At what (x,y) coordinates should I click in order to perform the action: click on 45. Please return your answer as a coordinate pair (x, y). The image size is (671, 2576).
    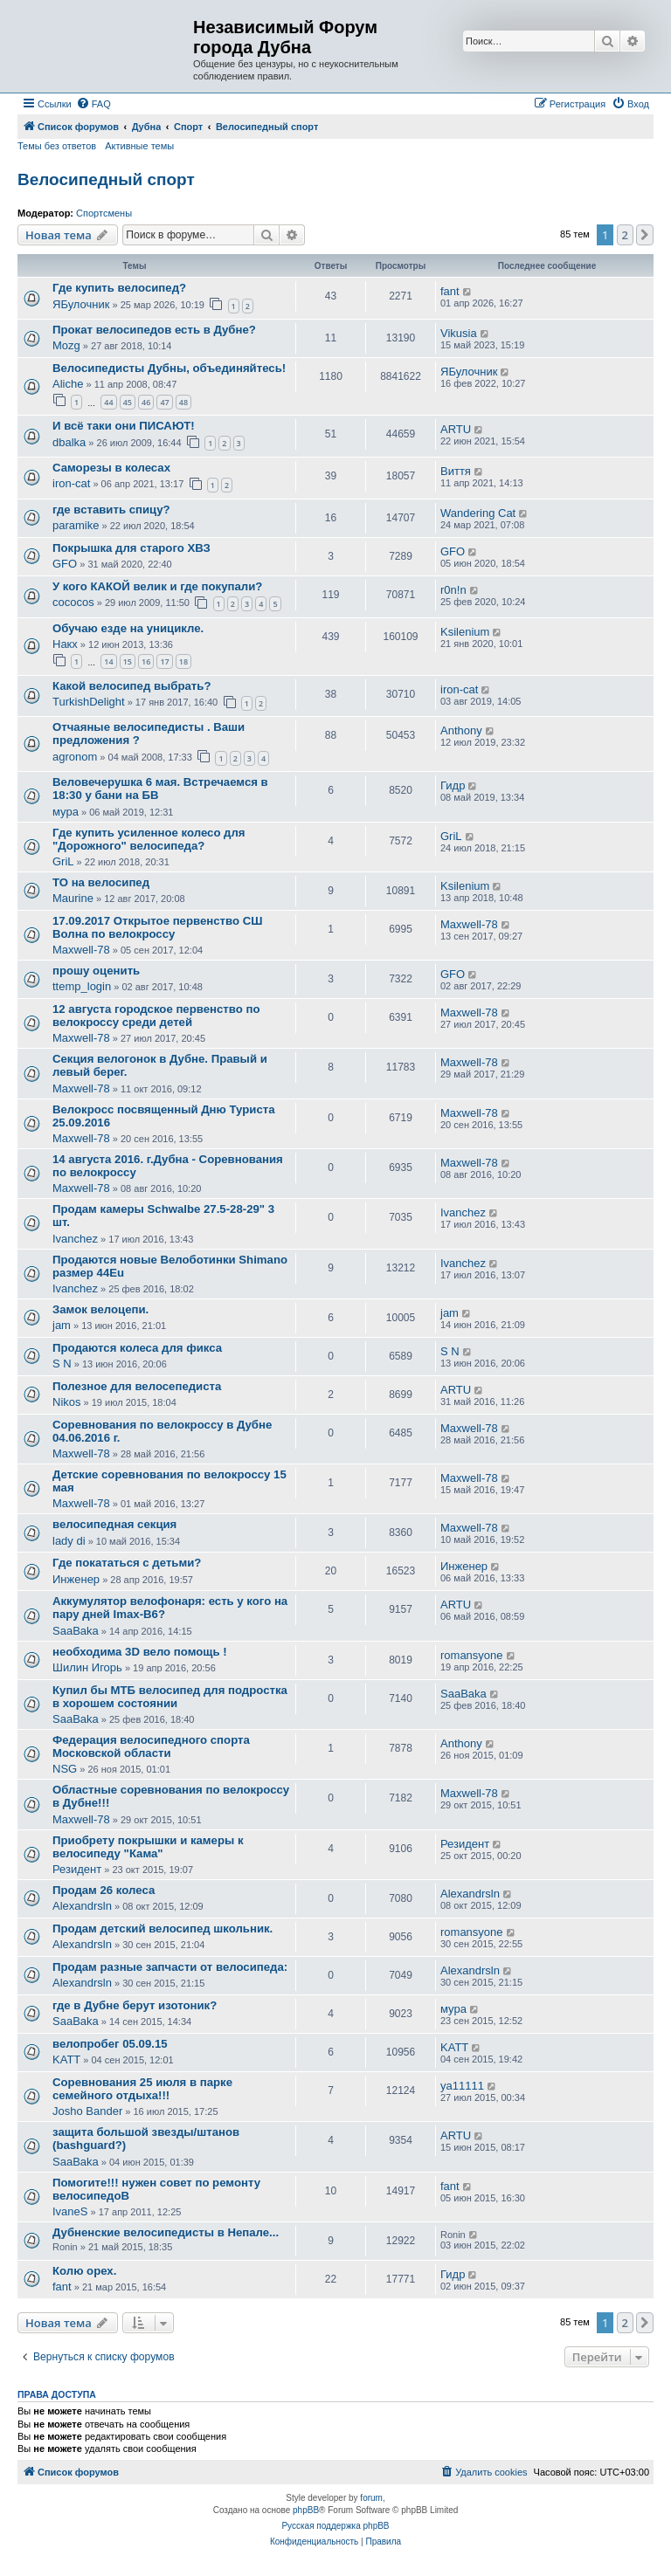
    Looking at the image, I should click on (127, 402).